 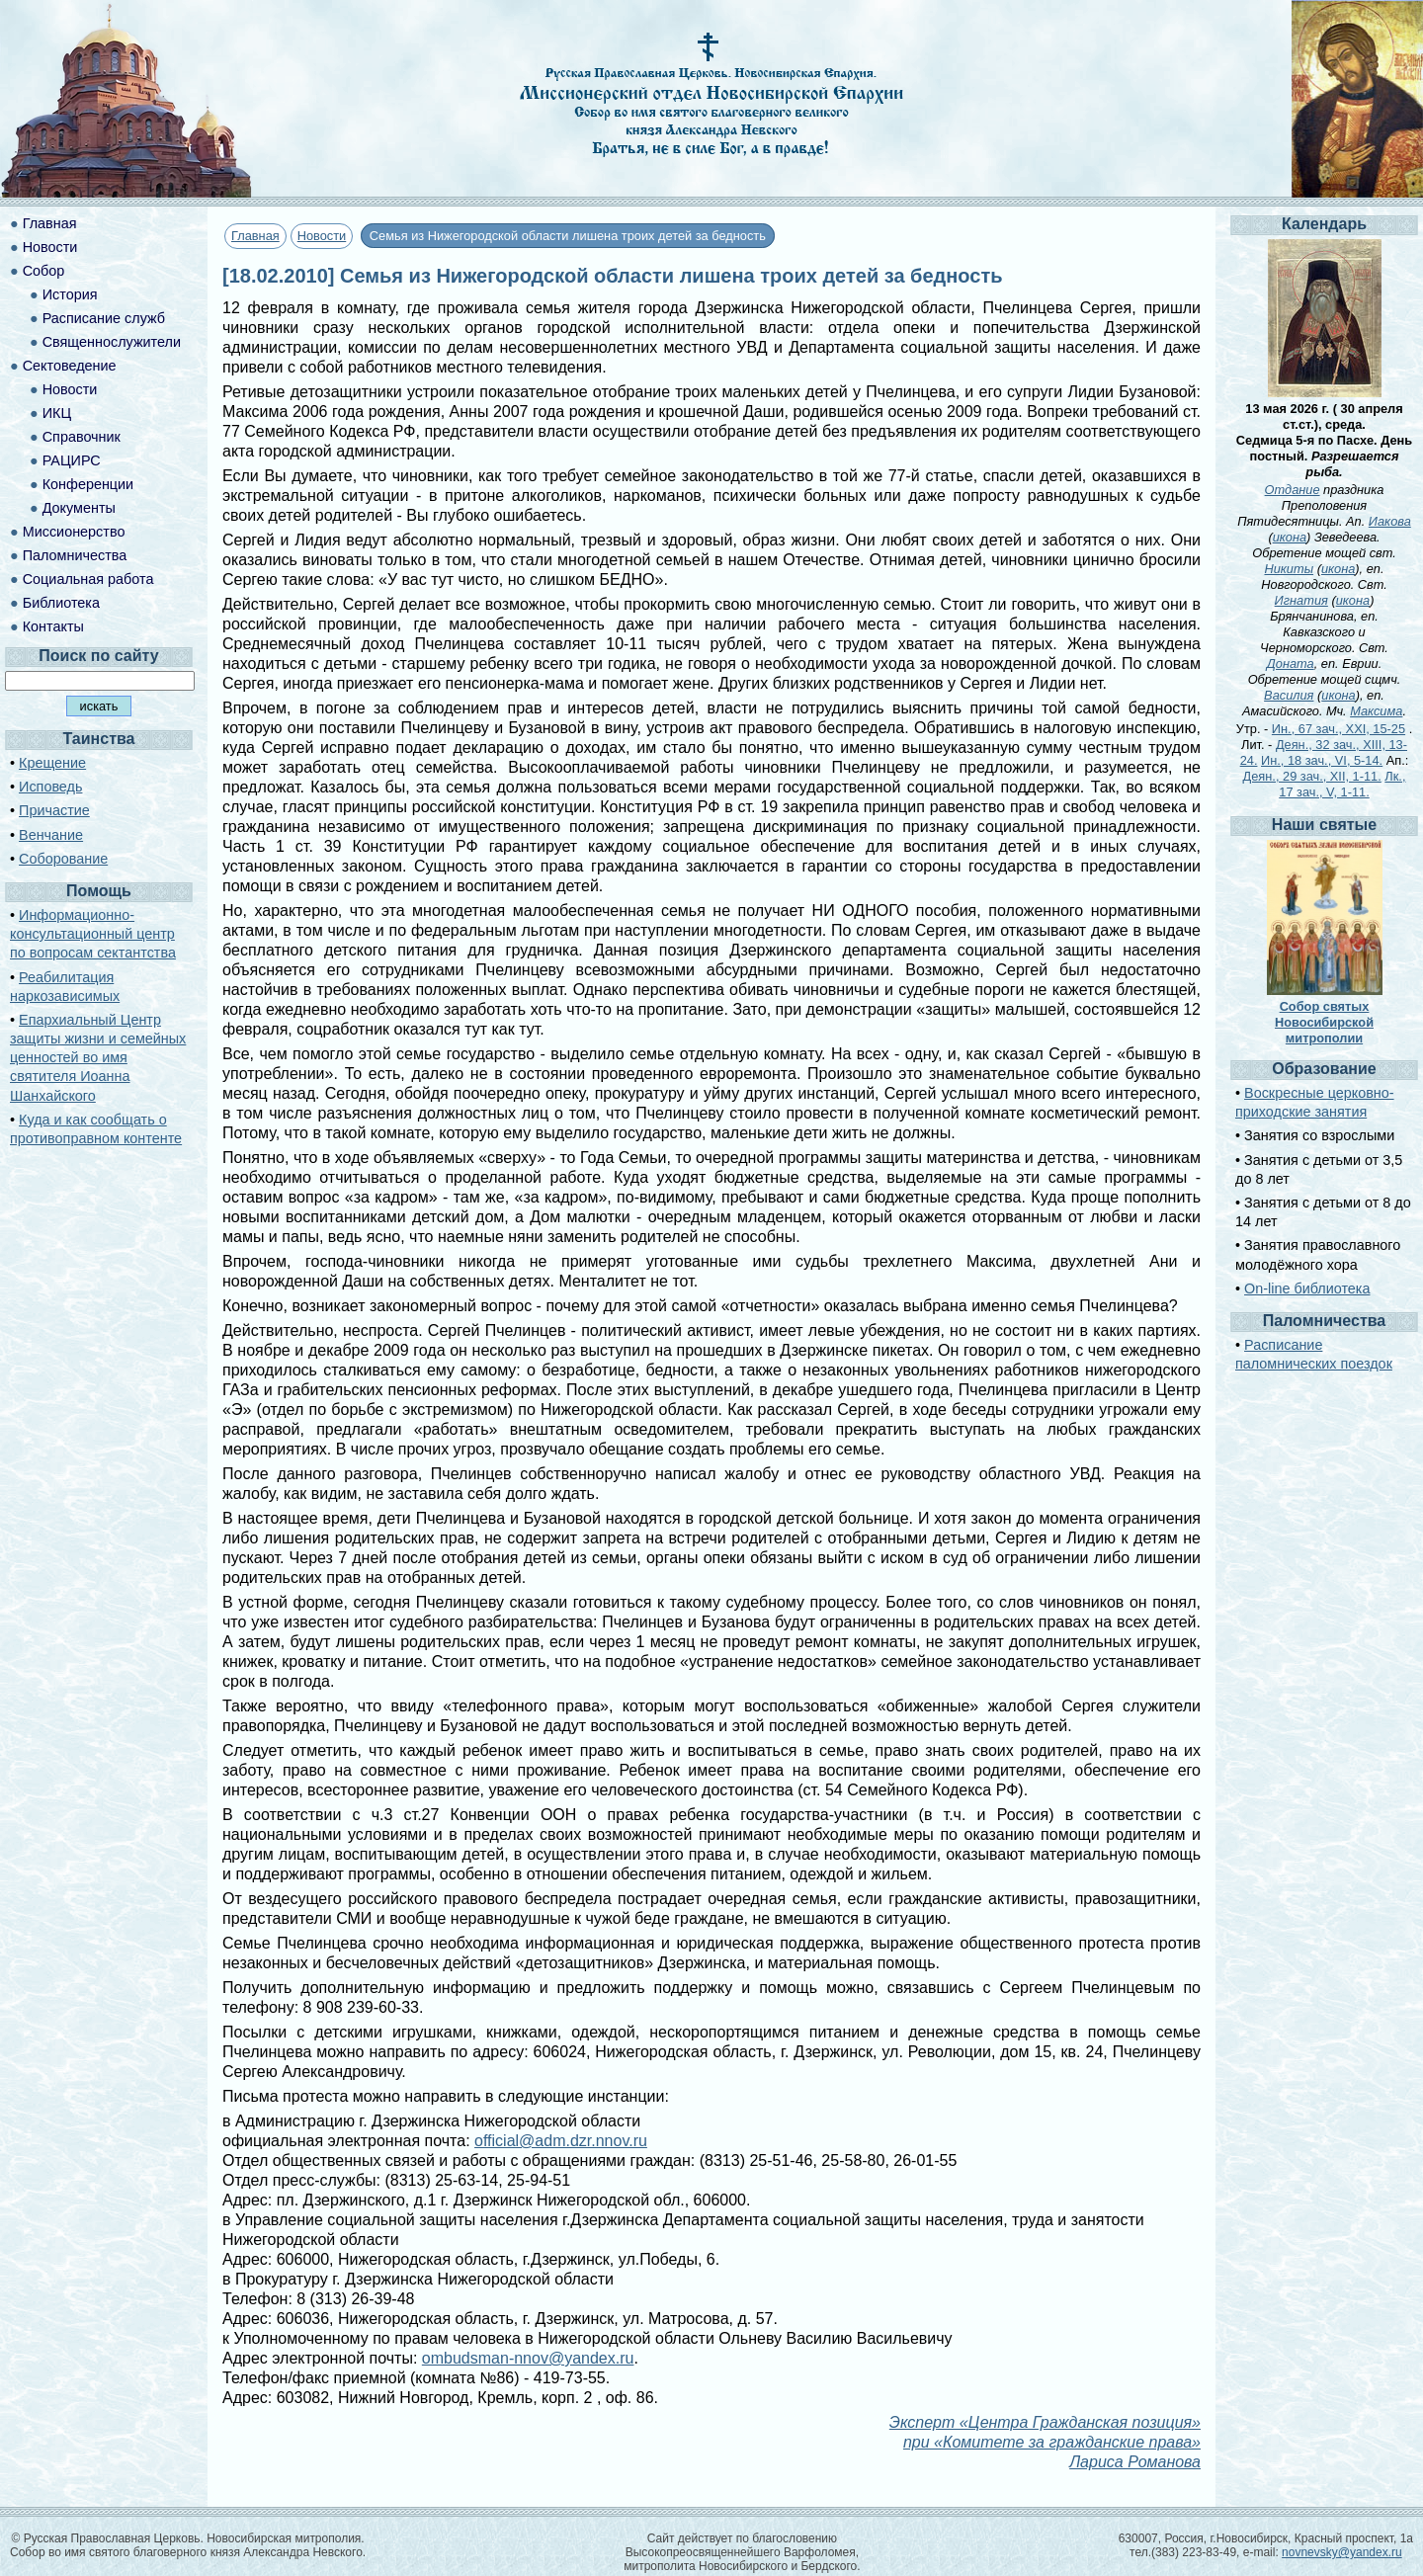 I want to click on official@adm.dzr.nnov.ru, so click(x=560, y=2140).